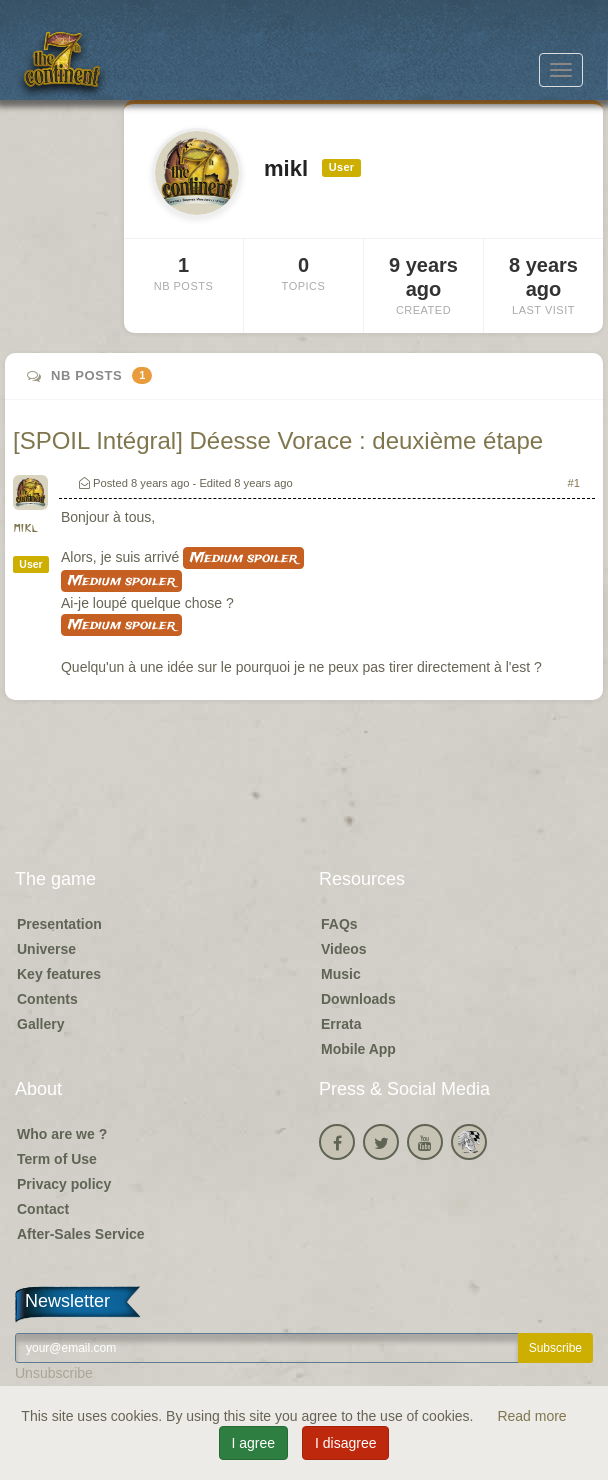 The image size is (608, 1480). Describe the element at coordinates (46, 949) in the screenshot. I see `Universe` at that location.